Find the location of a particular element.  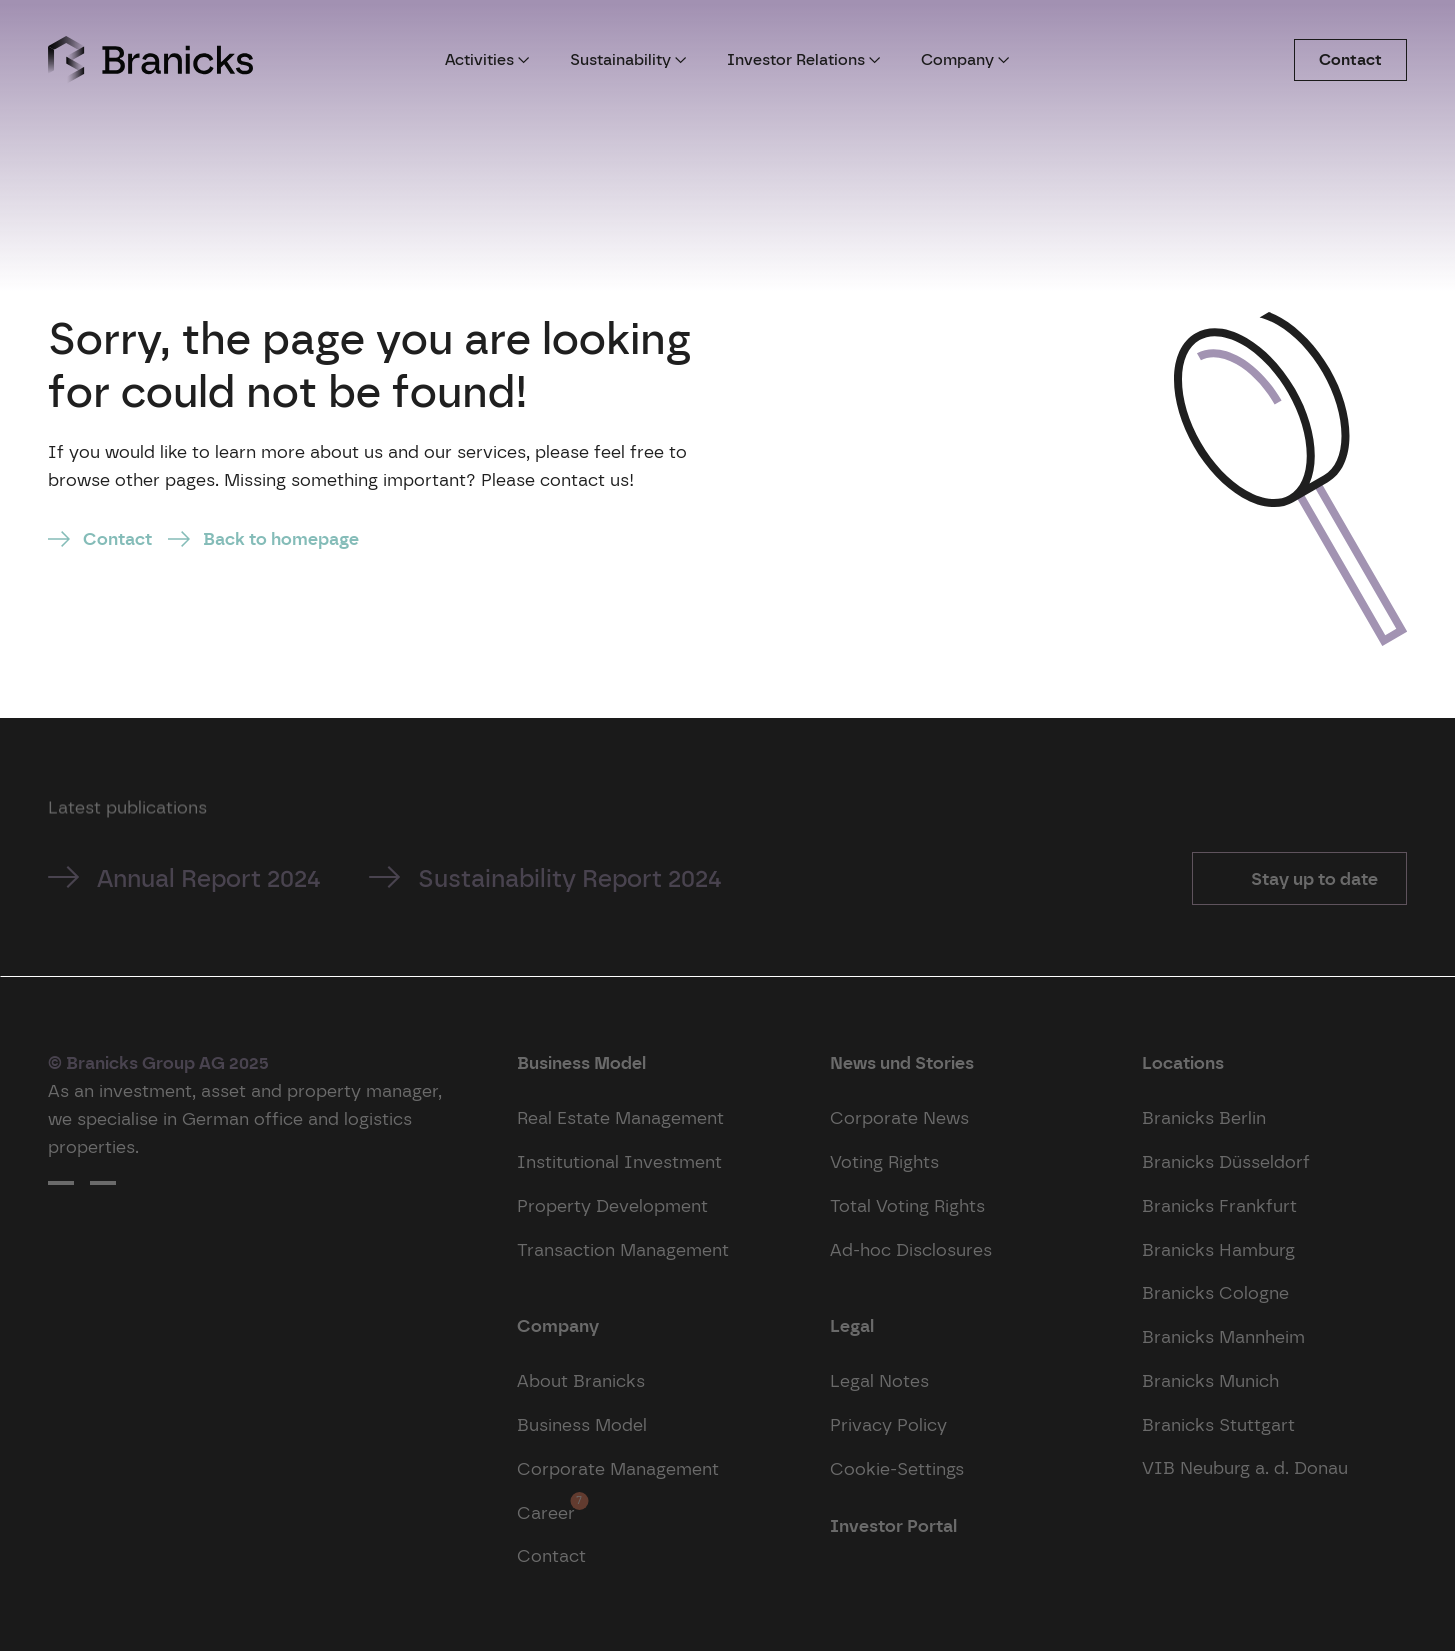

Cookie-Settings is located at coordinates (897, 1468).